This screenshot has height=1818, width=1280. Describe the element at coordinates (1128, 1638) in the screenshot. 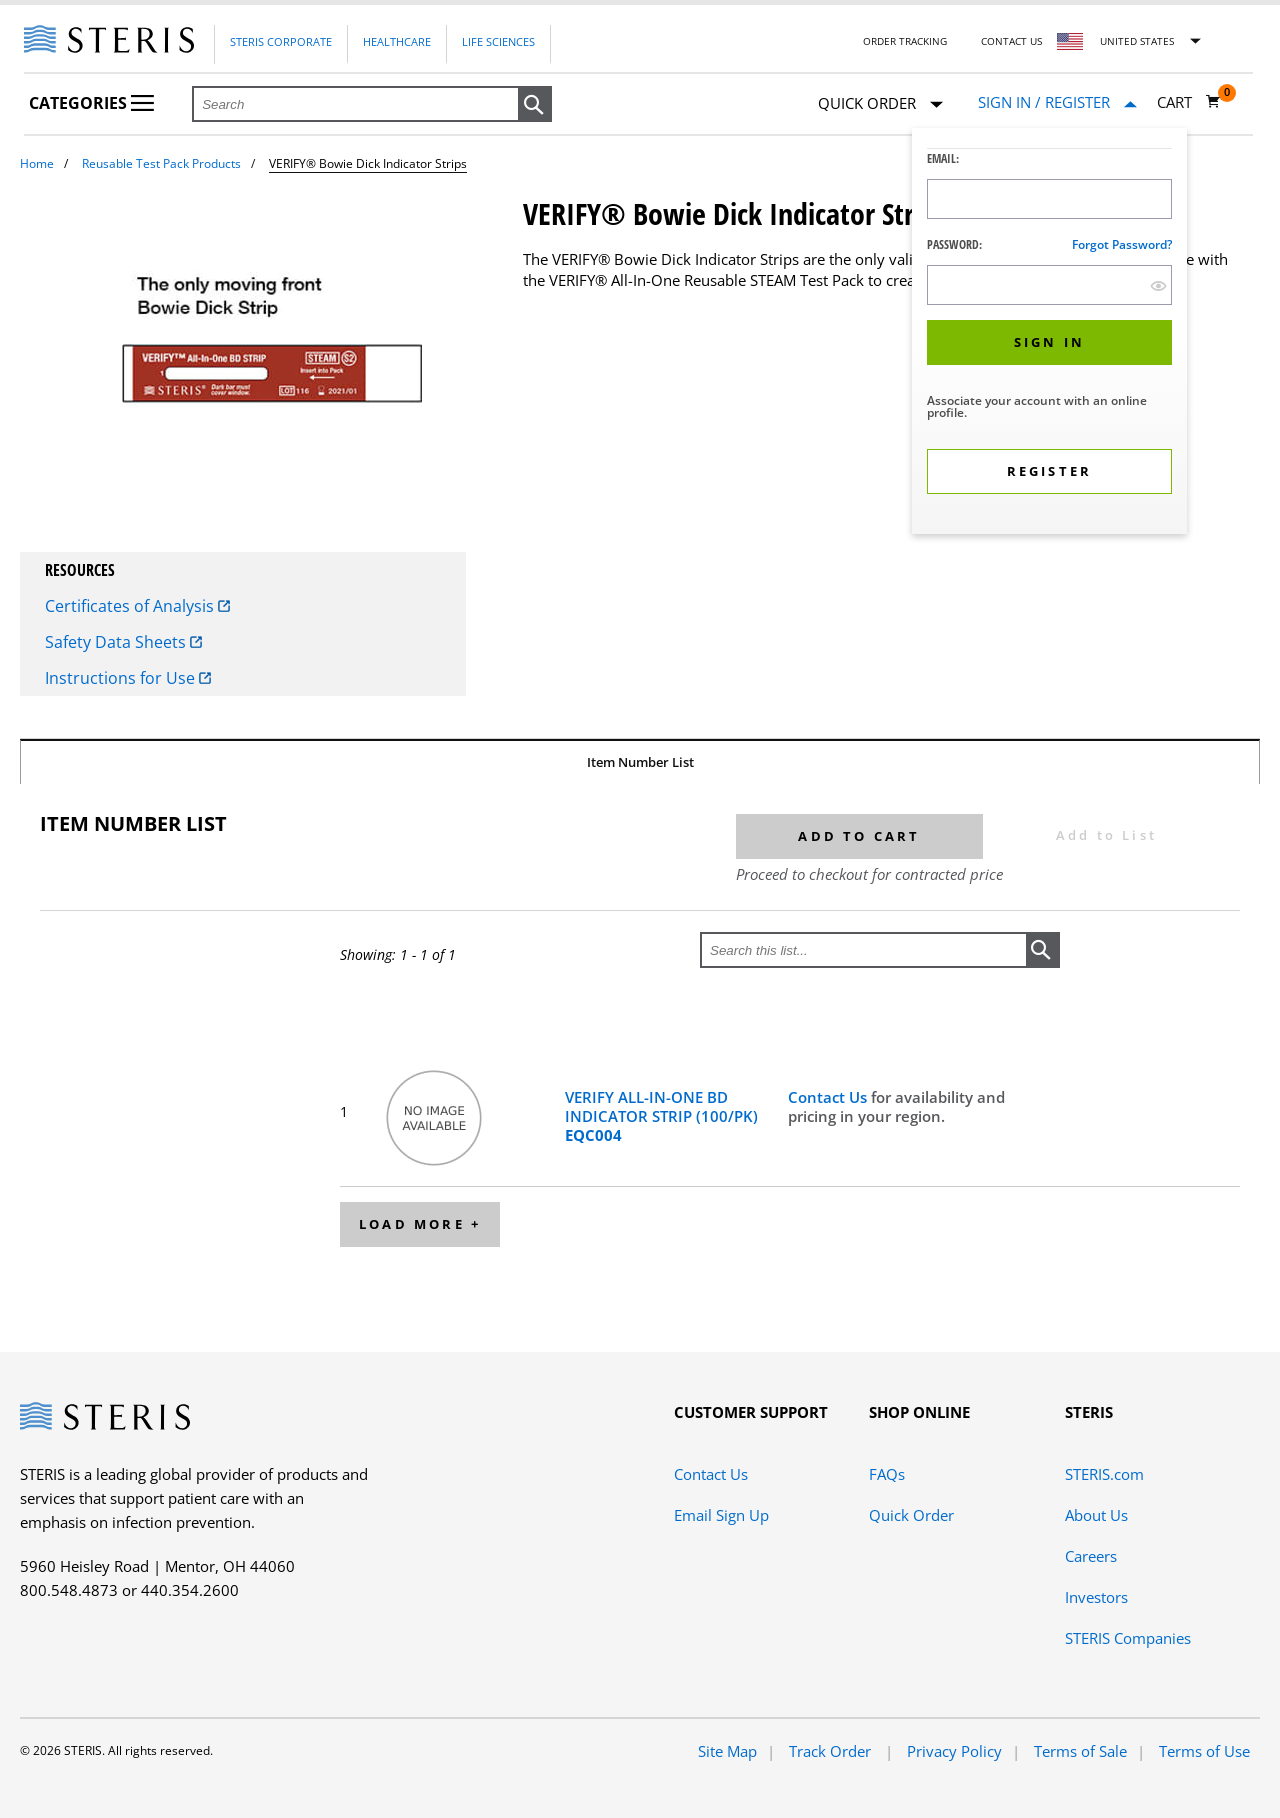

I see `STERIS Companies` at that location.